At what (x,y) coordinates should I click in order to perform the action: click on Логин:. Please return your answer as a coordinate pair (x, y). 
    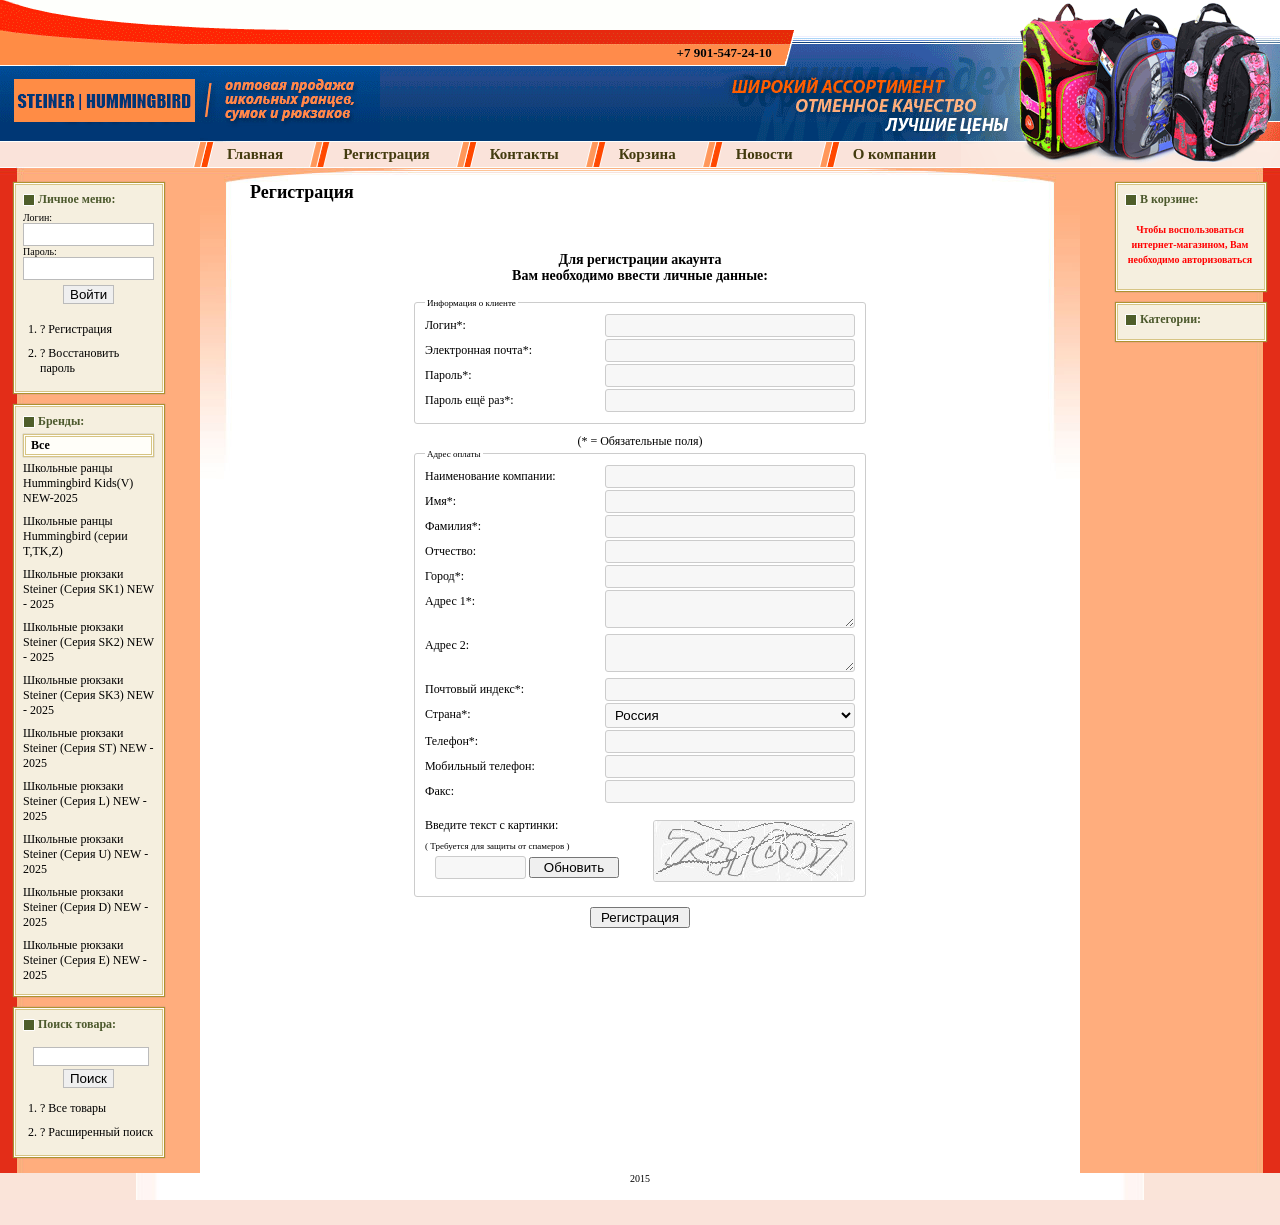
    Looking at the image, I should click on (37, 217).